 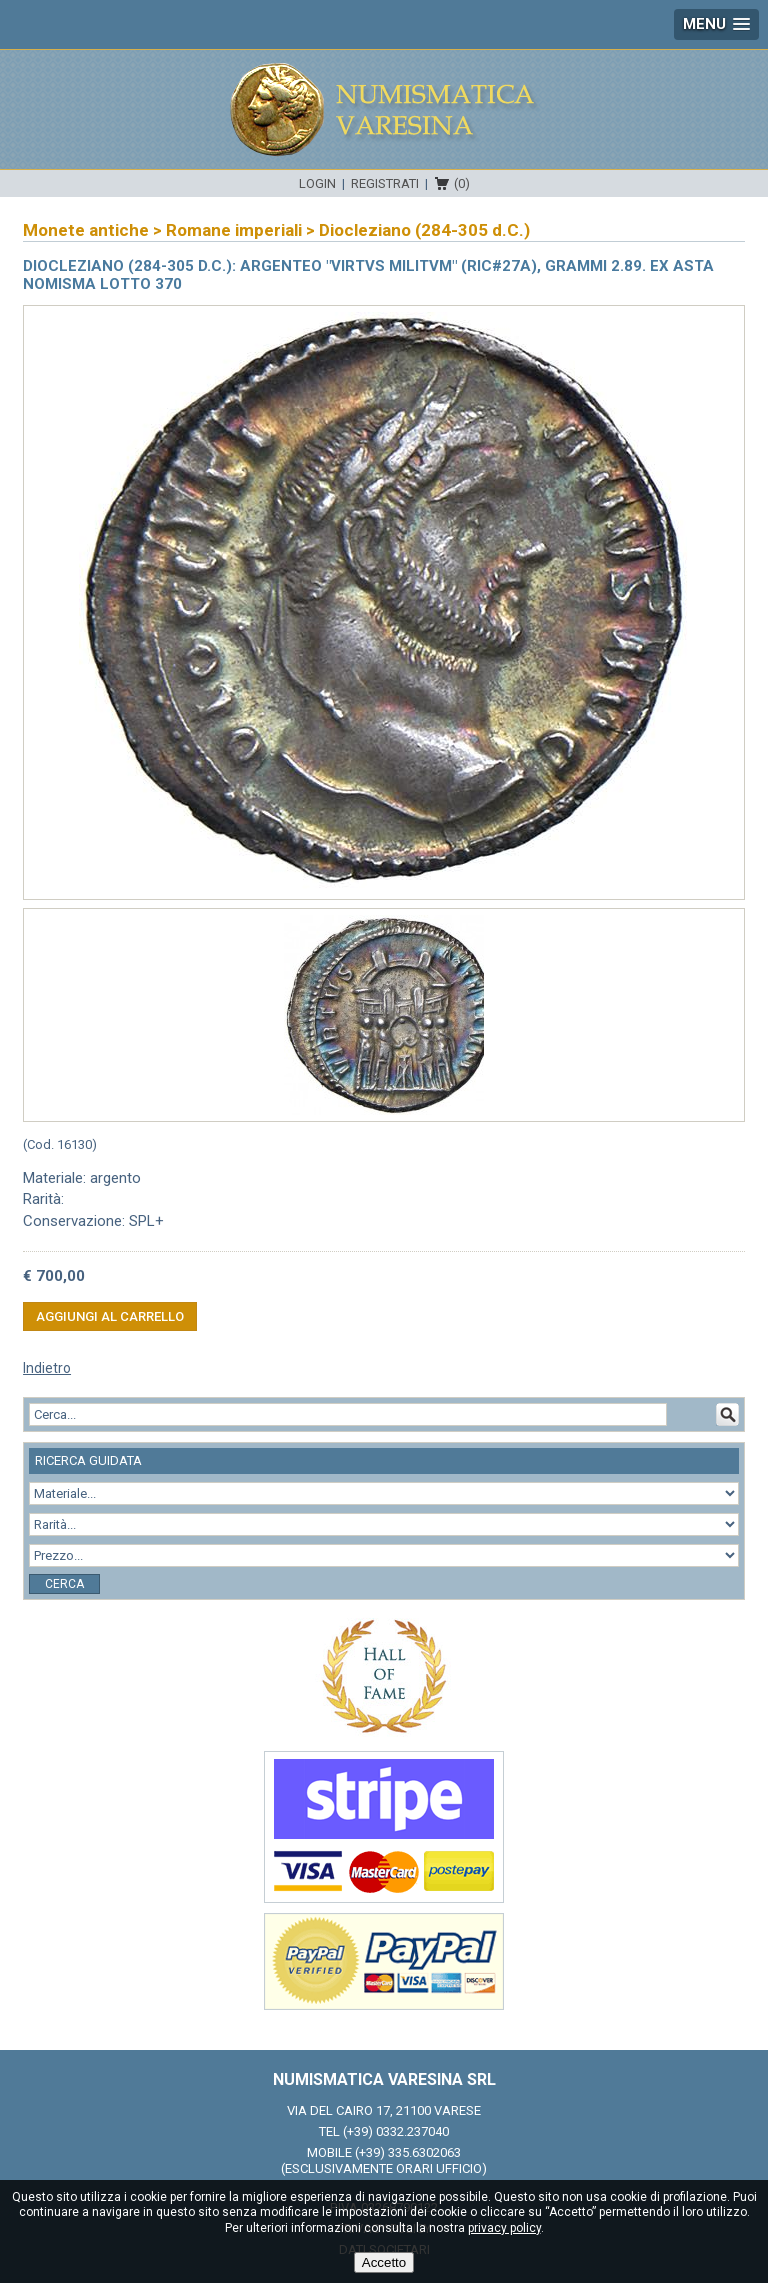 What do you see at coordinates (86, 230) in the screenshot?
I see `Monete antiche` at bounding box center [86, 230].